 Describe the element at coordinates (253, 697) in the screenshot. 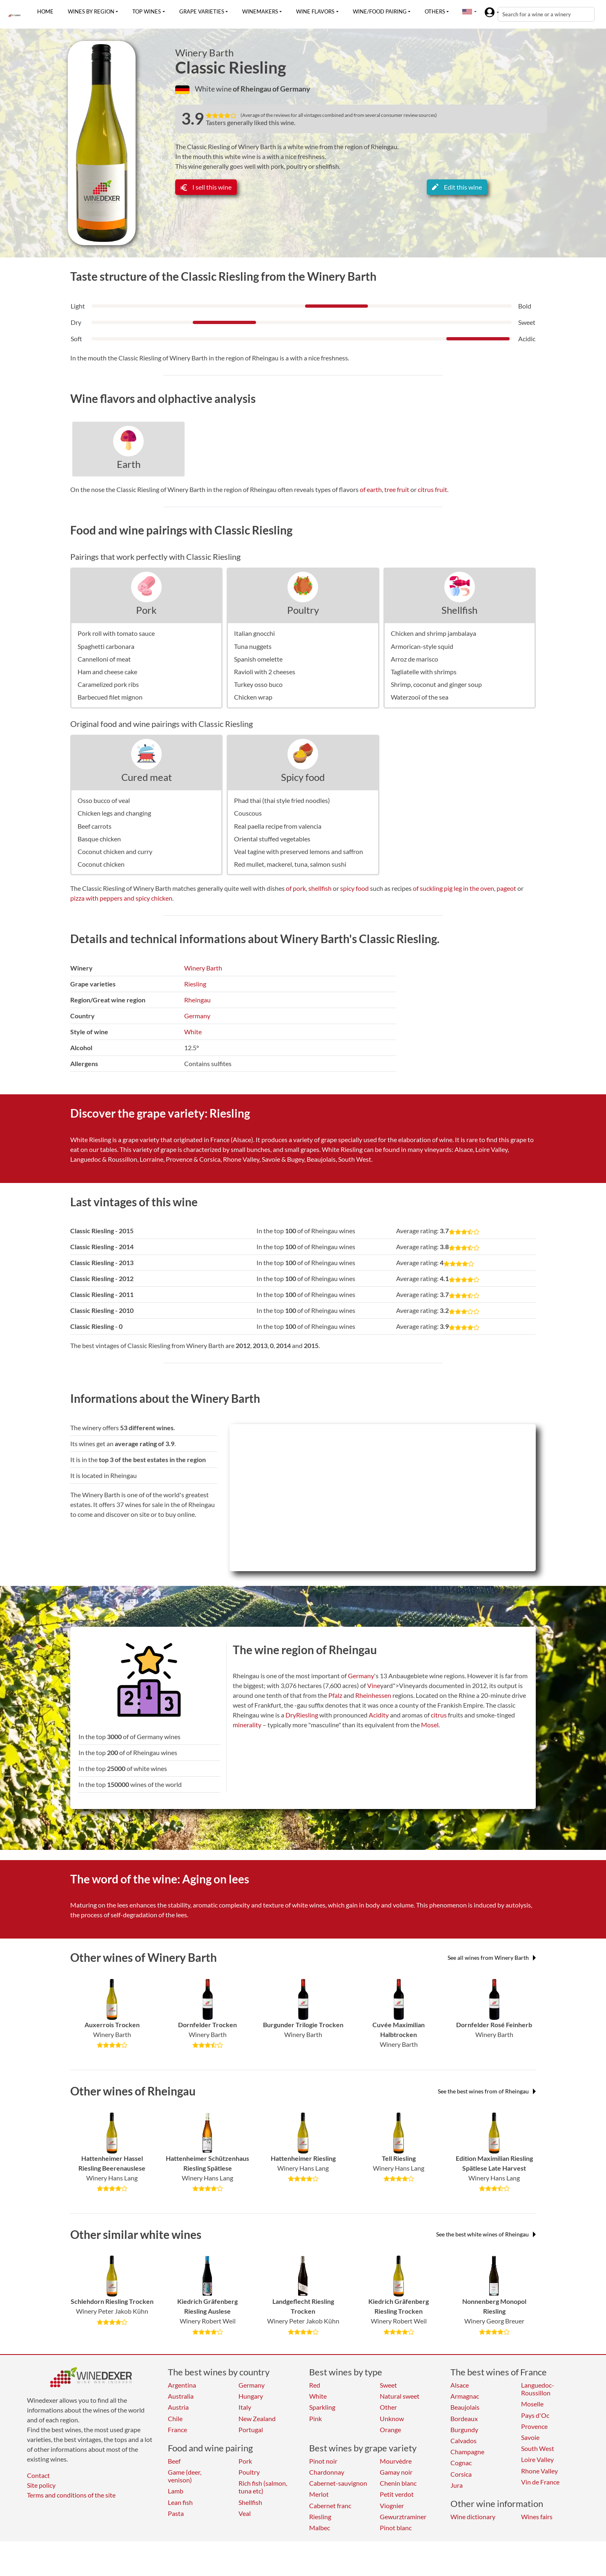

I see `Chicken wrap` at that location.